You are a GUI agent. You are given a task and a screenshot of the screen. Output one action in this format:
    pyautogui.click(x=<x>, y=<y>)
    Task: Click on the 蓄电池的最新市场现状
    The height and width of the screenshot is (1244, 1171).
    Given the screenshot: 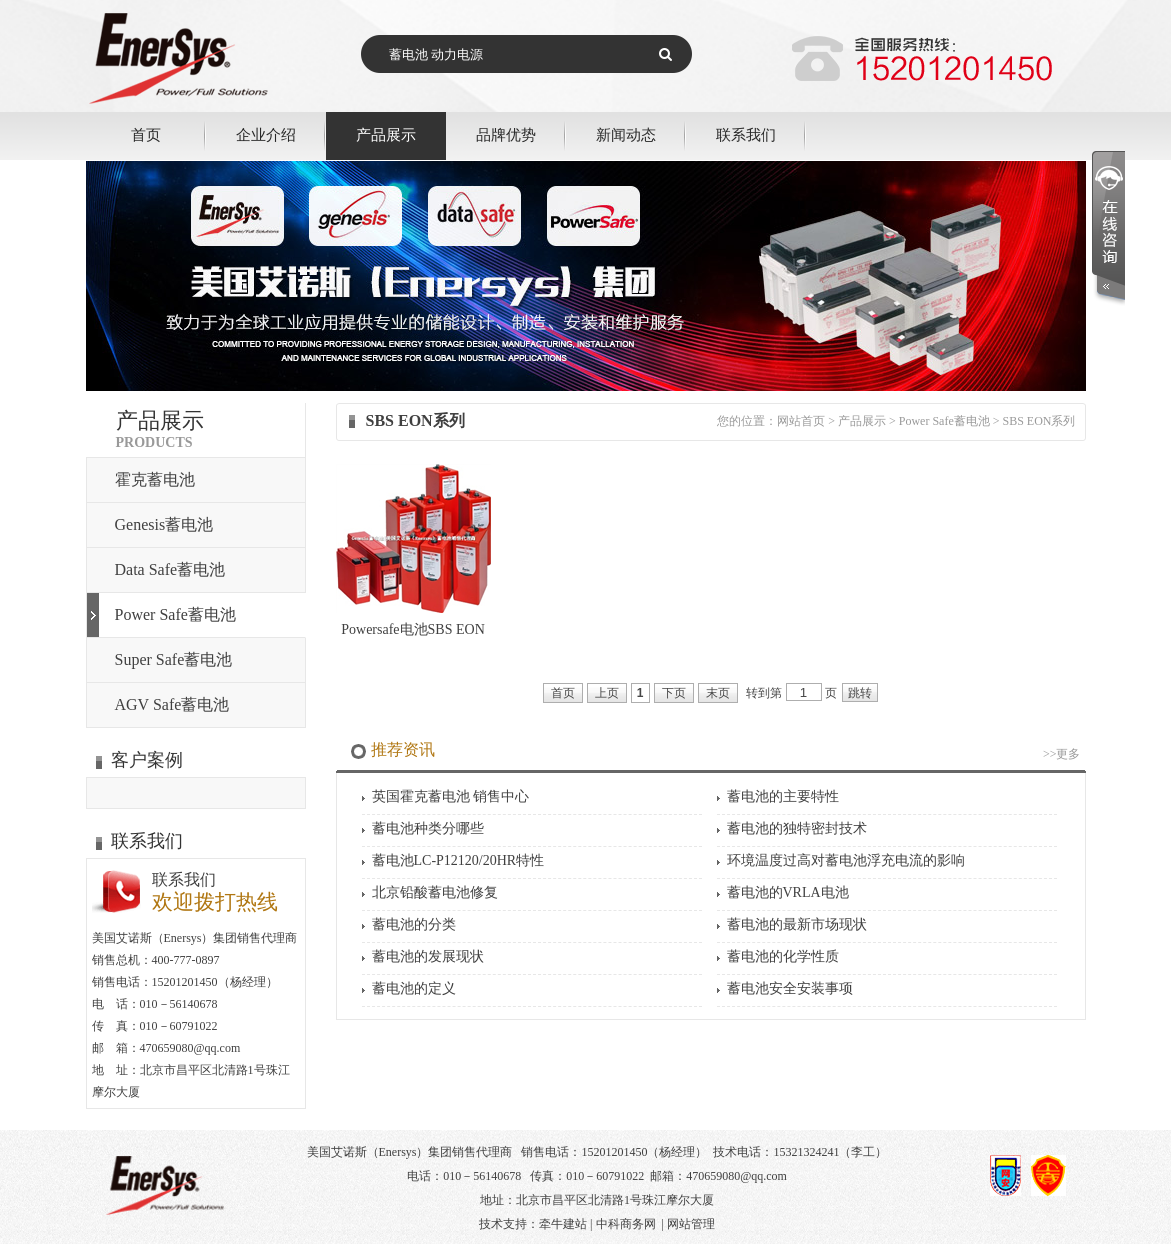 What is the action you would take?
    pyautogui.click(x=797, y=924)
    